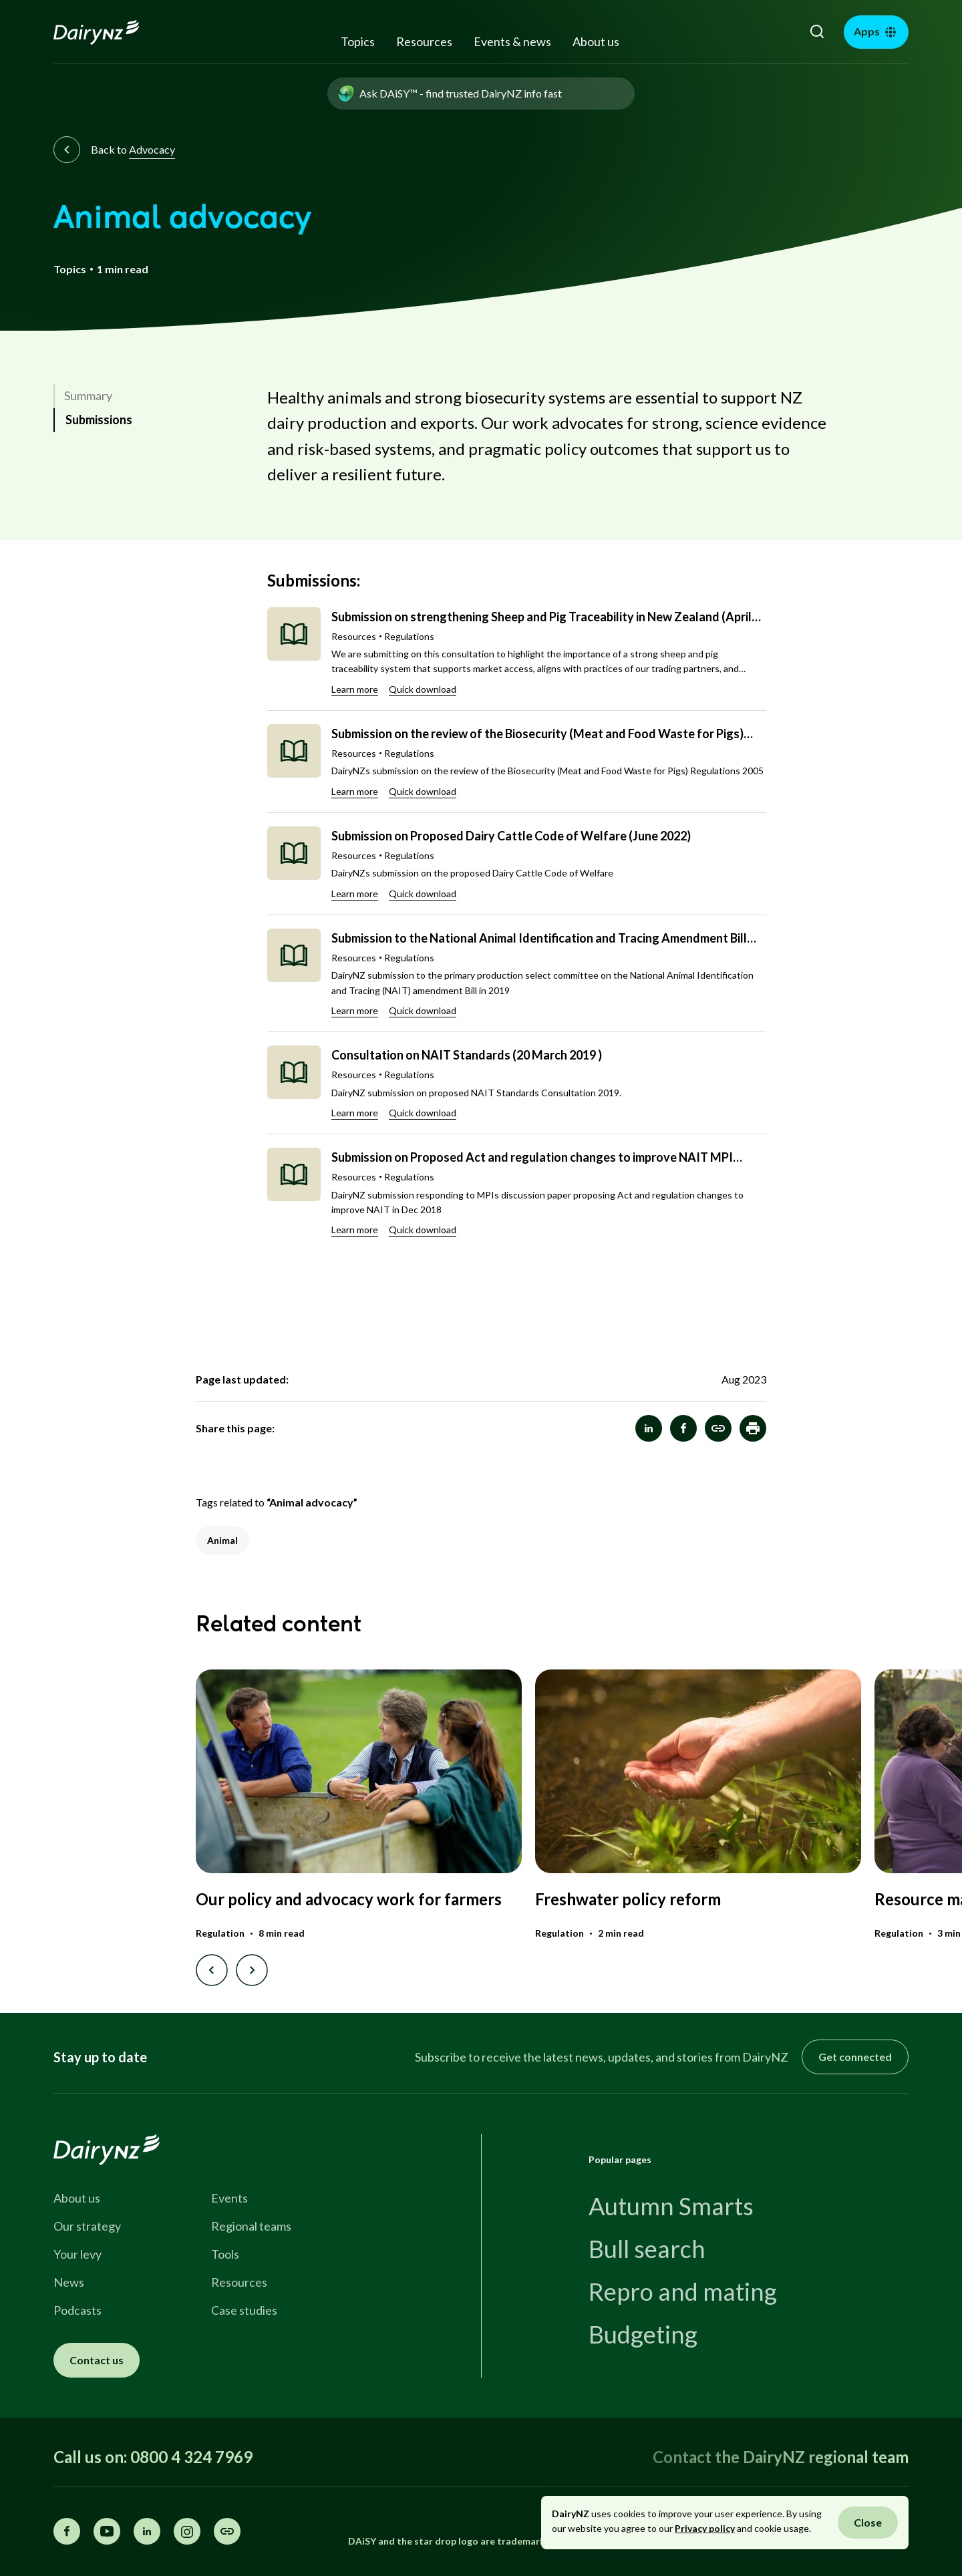  Describe the element at coordinates (111, 32) in the screenshot. I see `[Homepage]` at that location.